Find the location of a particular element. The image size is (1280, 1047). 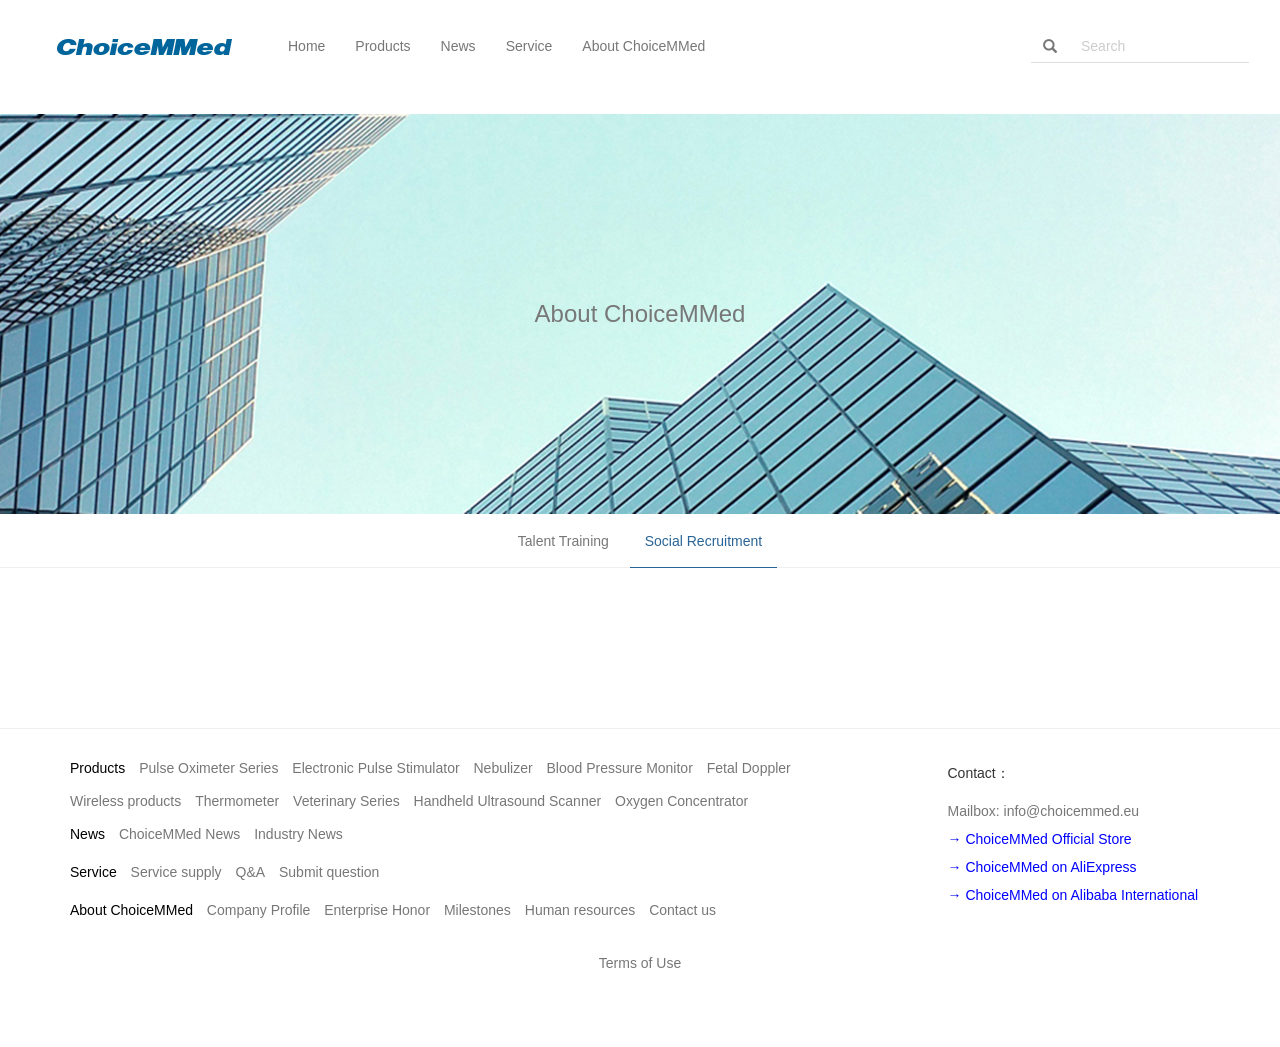

Oxygen Concentrator is located at coordinates (681, 801).